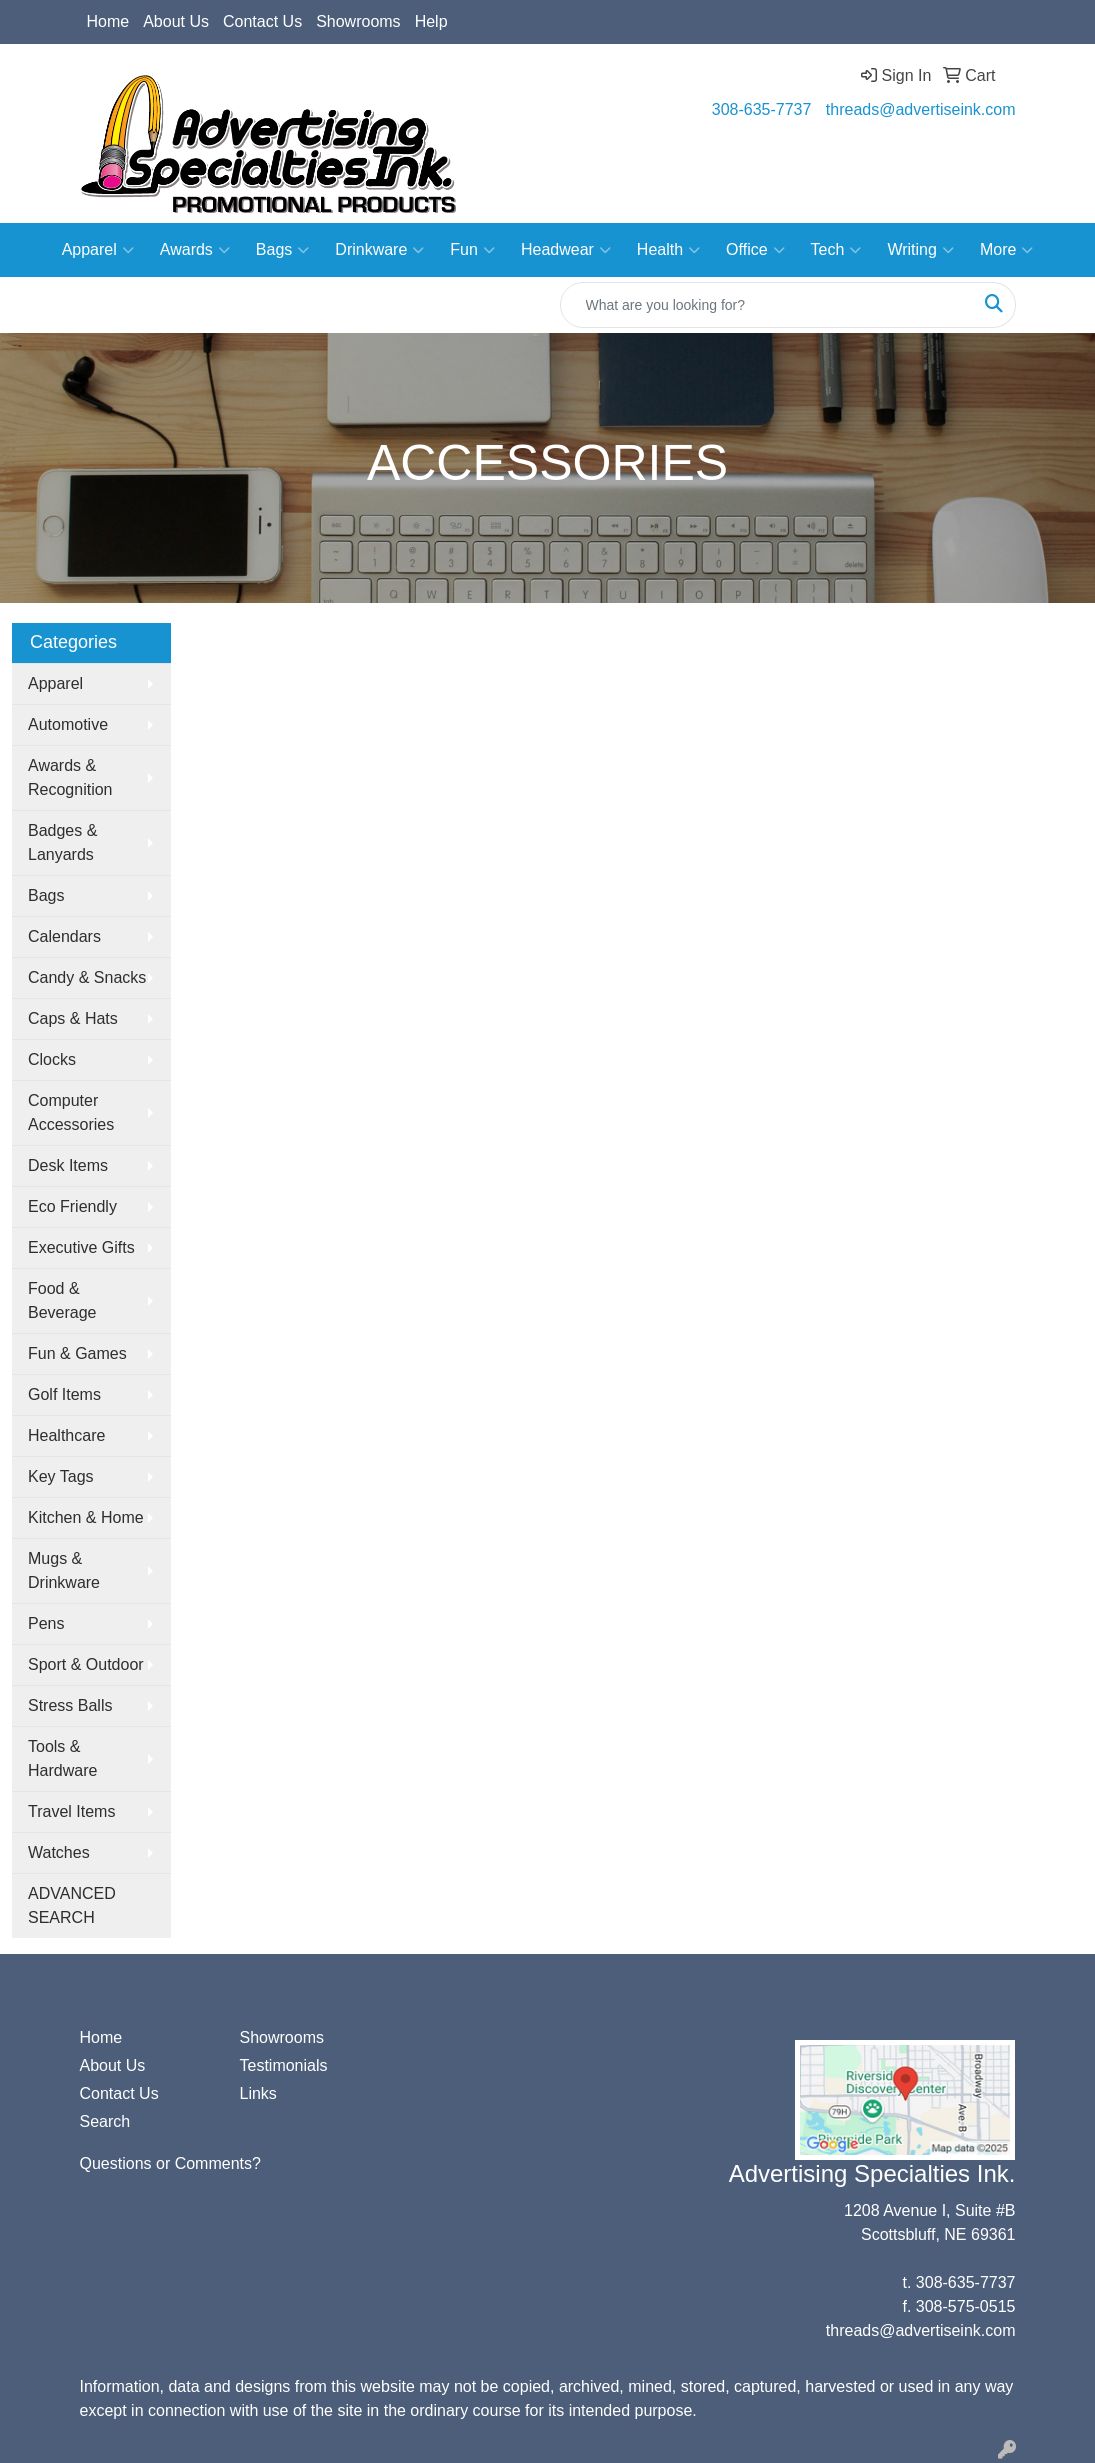 The height and width of the screenshot is (2463, 1095). Describe the element at coordinates (70, 1705) in the screenshot. I see `Stress Balls` at that location.